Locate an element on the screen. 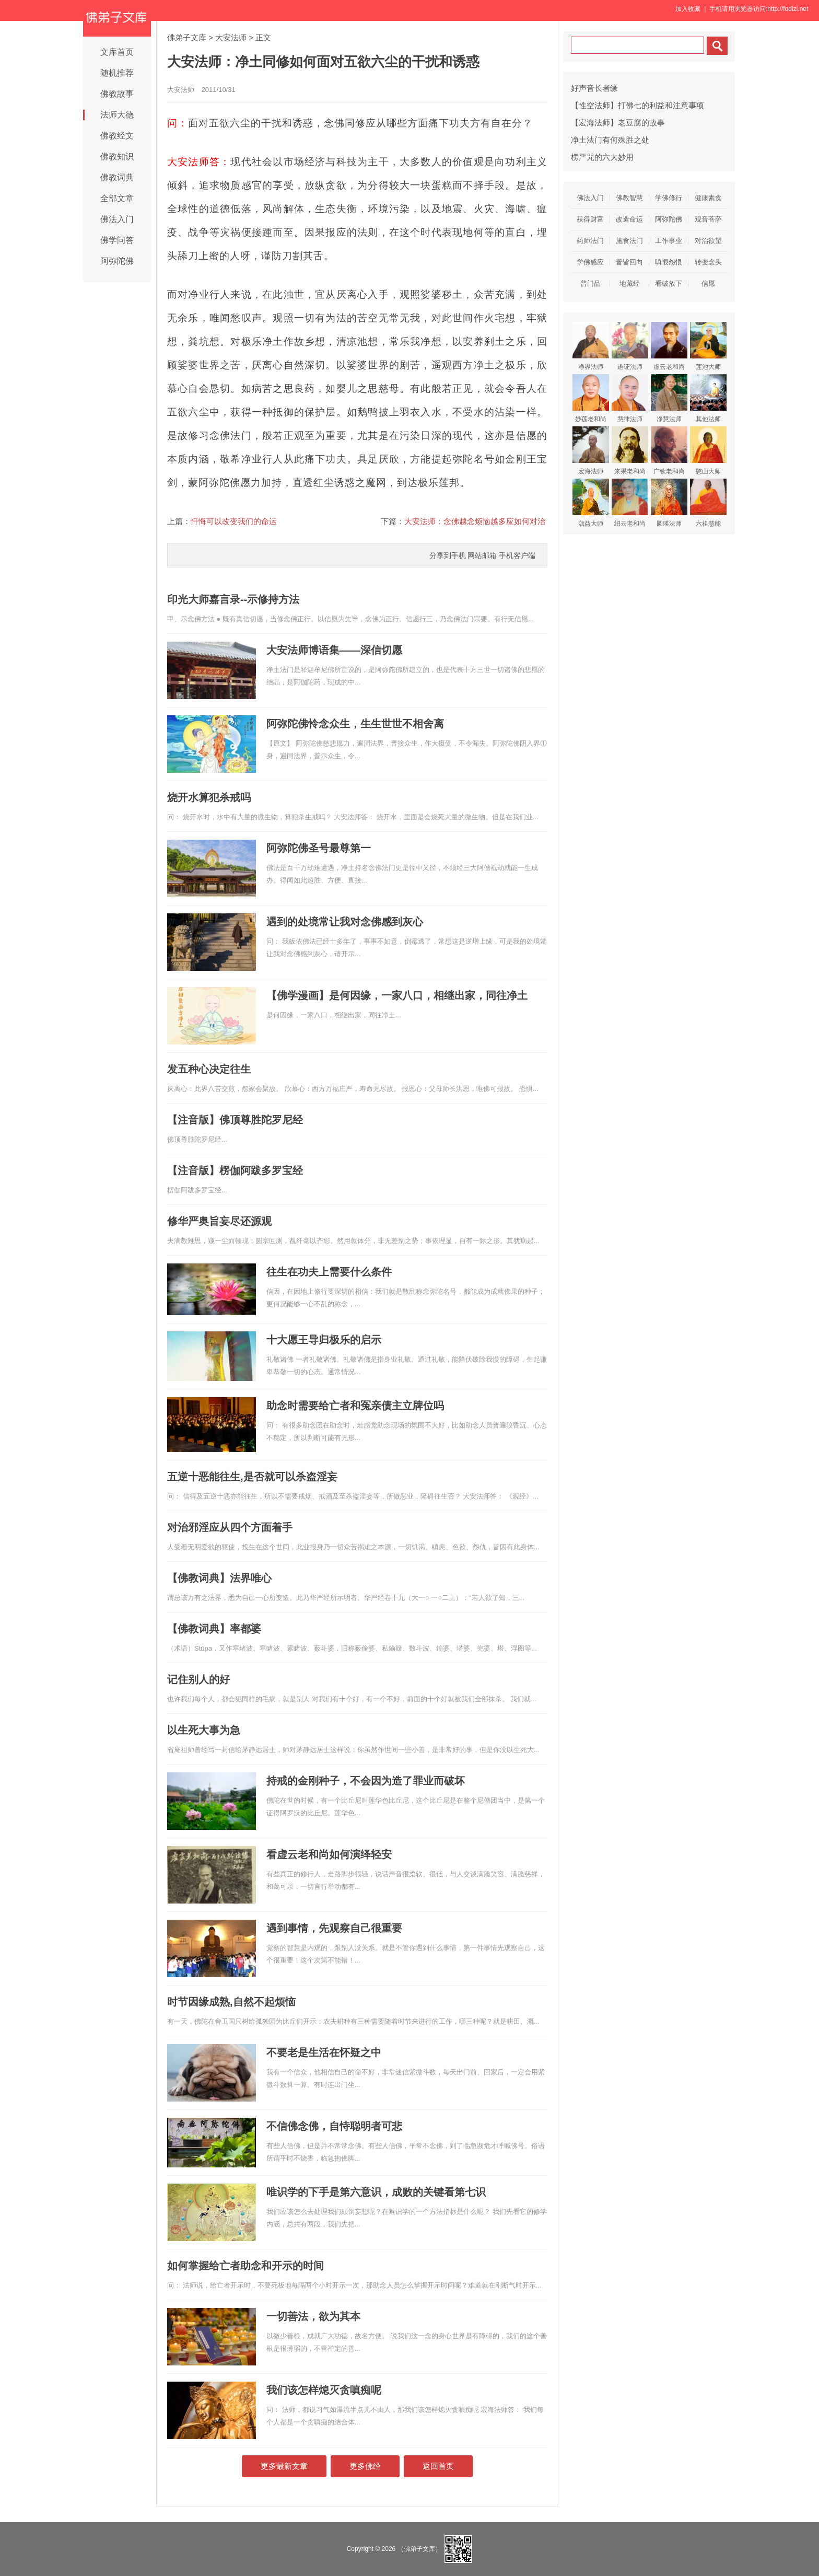  大安法师：念佛越念烦恼越多应如何对治 is located at coordinates (474, 521).